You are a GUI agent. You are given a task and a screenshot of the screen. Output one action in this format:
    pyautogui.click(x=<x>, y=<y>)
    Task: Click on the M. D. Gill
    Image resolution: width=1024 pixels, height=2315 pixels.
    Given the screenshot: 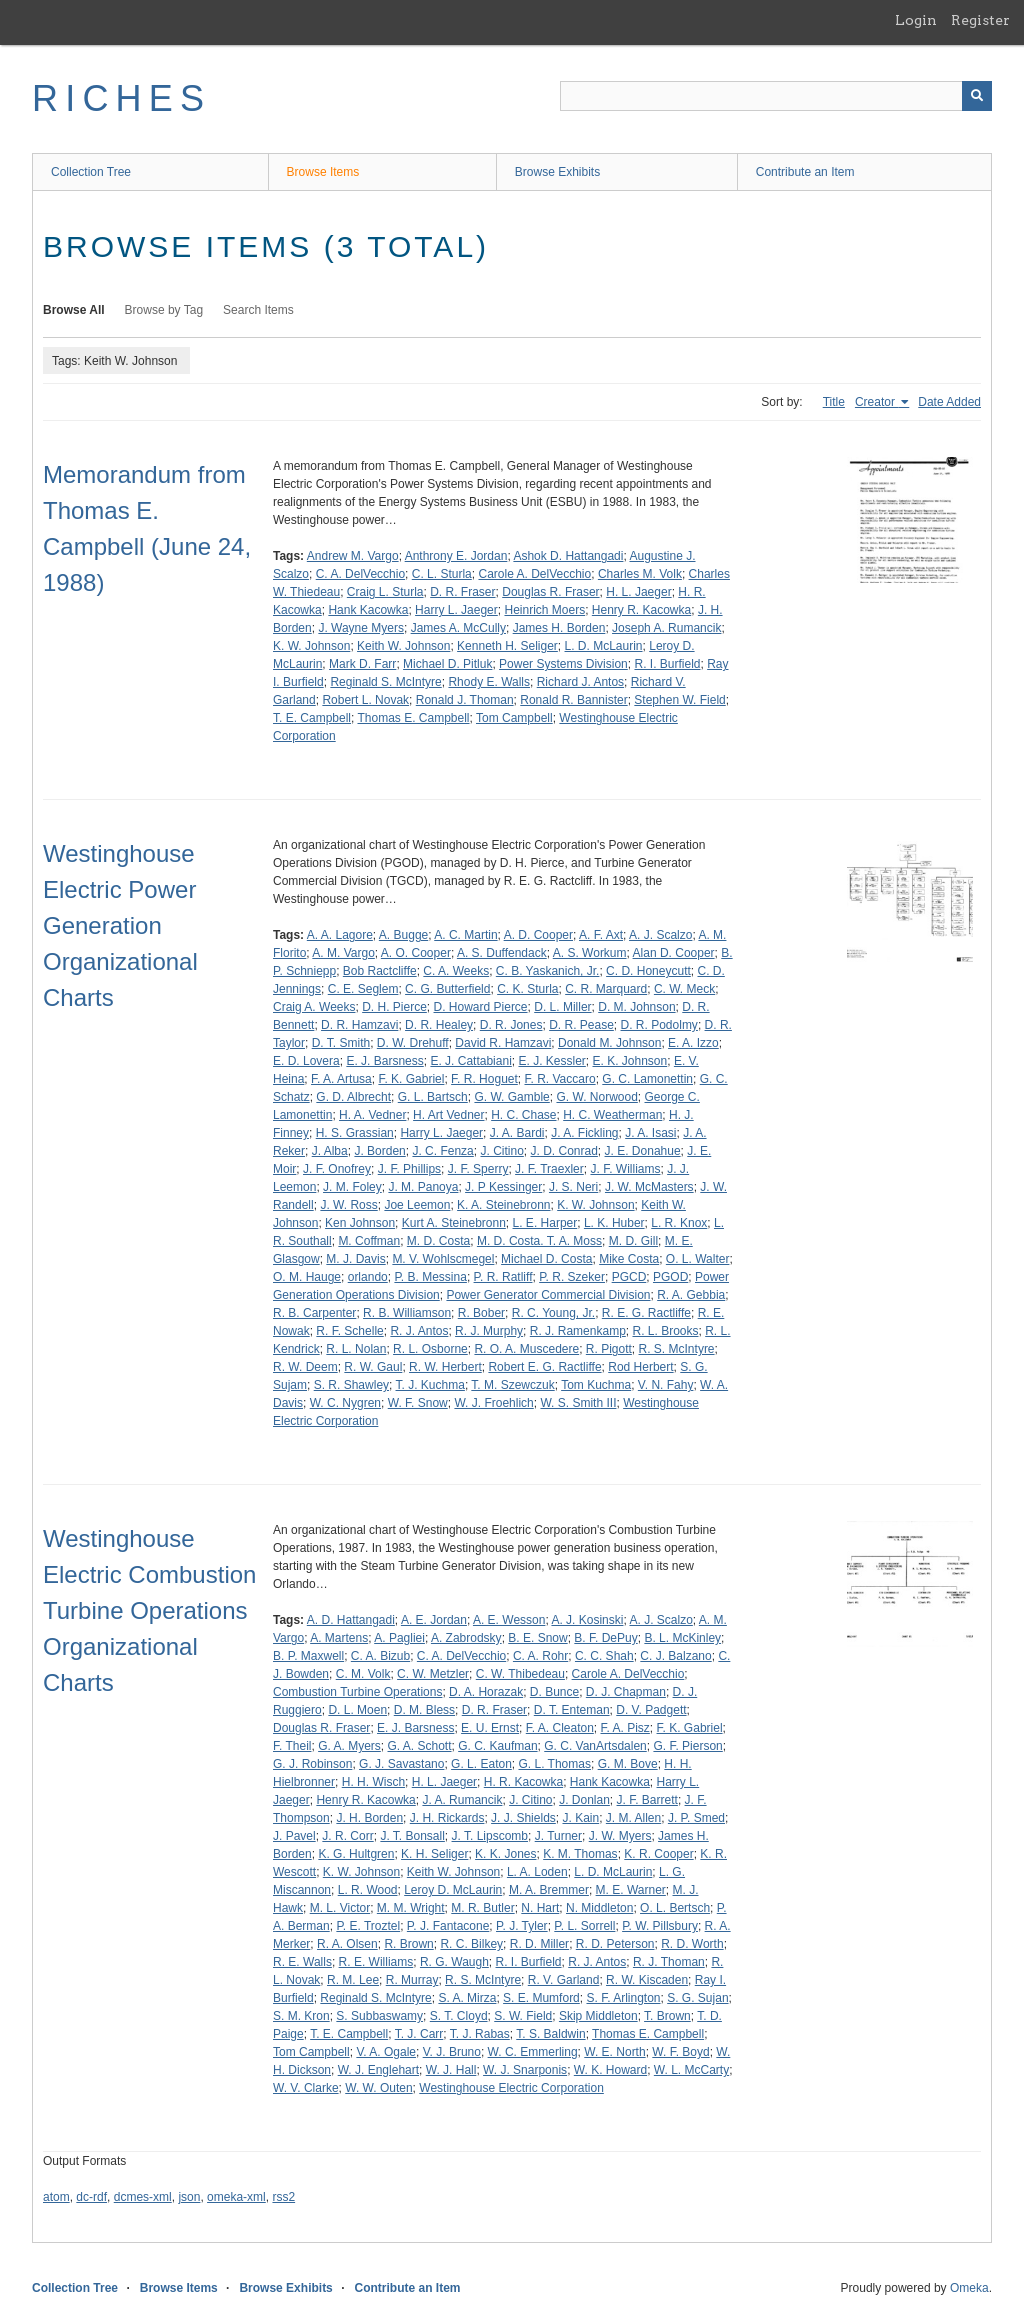 What is the action you would take?
    pyautogui.click(x=633, y=1241)
    